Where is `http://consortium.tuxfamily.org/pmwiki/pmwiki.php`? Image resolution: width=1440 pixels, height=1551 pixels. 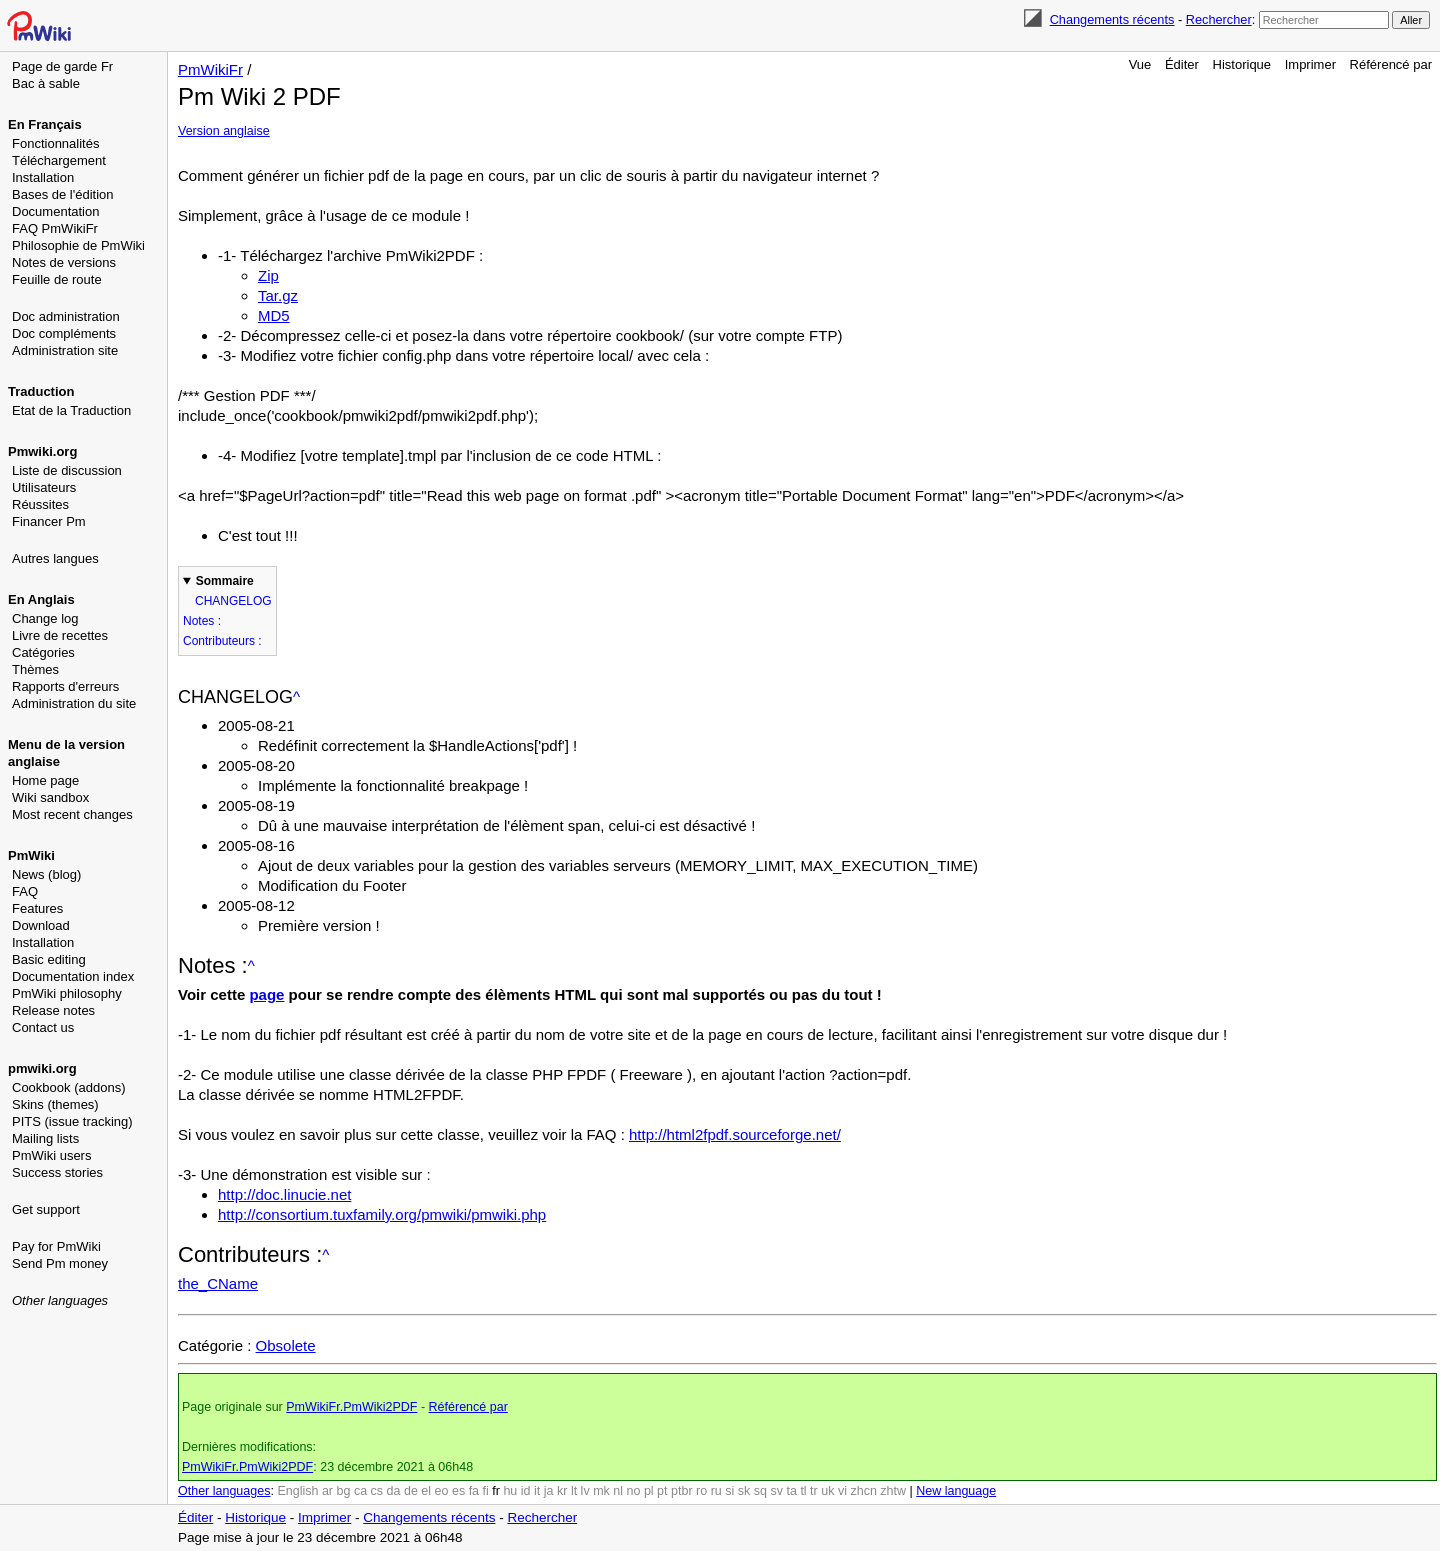
http://consortium.tuxfamily.org/pmwiki/pmwiki.php is located at coordinates (382, 1214).